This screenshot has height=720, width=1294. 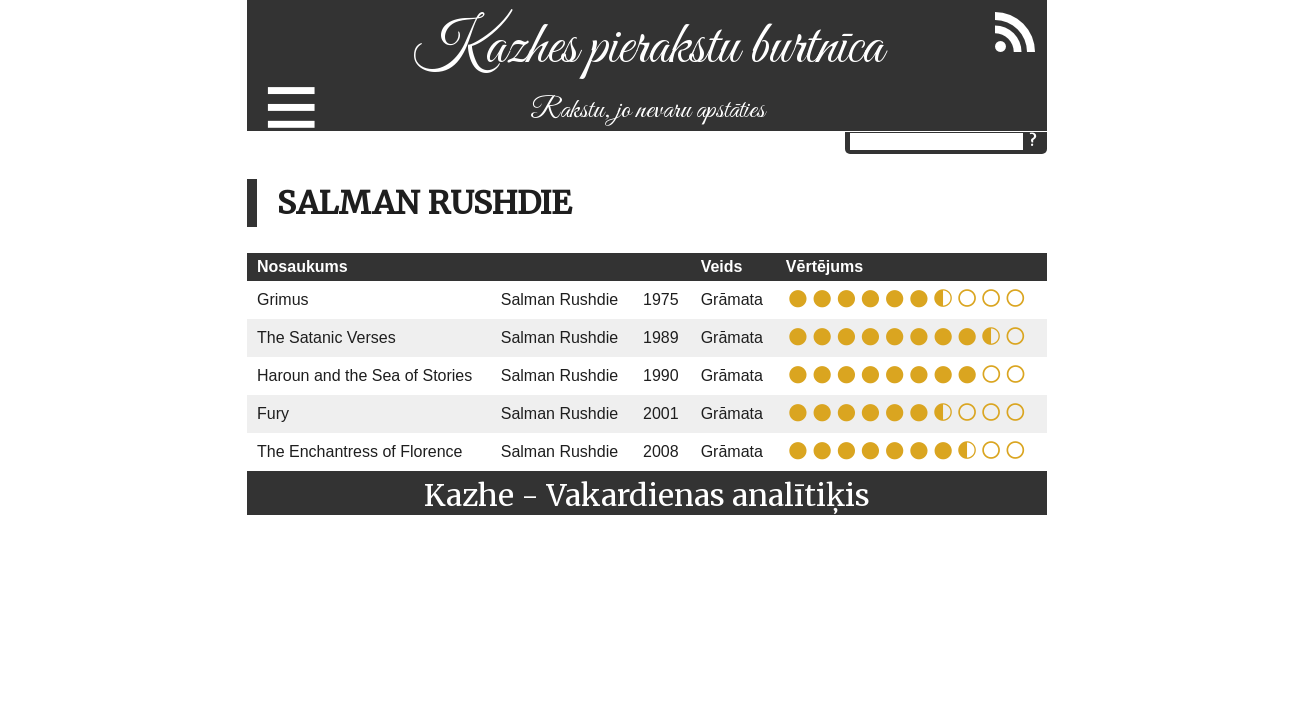 What do you see at coordinates (283, 299) in the screenshot?
I see `Grimus` at bounding box center [283, 299].